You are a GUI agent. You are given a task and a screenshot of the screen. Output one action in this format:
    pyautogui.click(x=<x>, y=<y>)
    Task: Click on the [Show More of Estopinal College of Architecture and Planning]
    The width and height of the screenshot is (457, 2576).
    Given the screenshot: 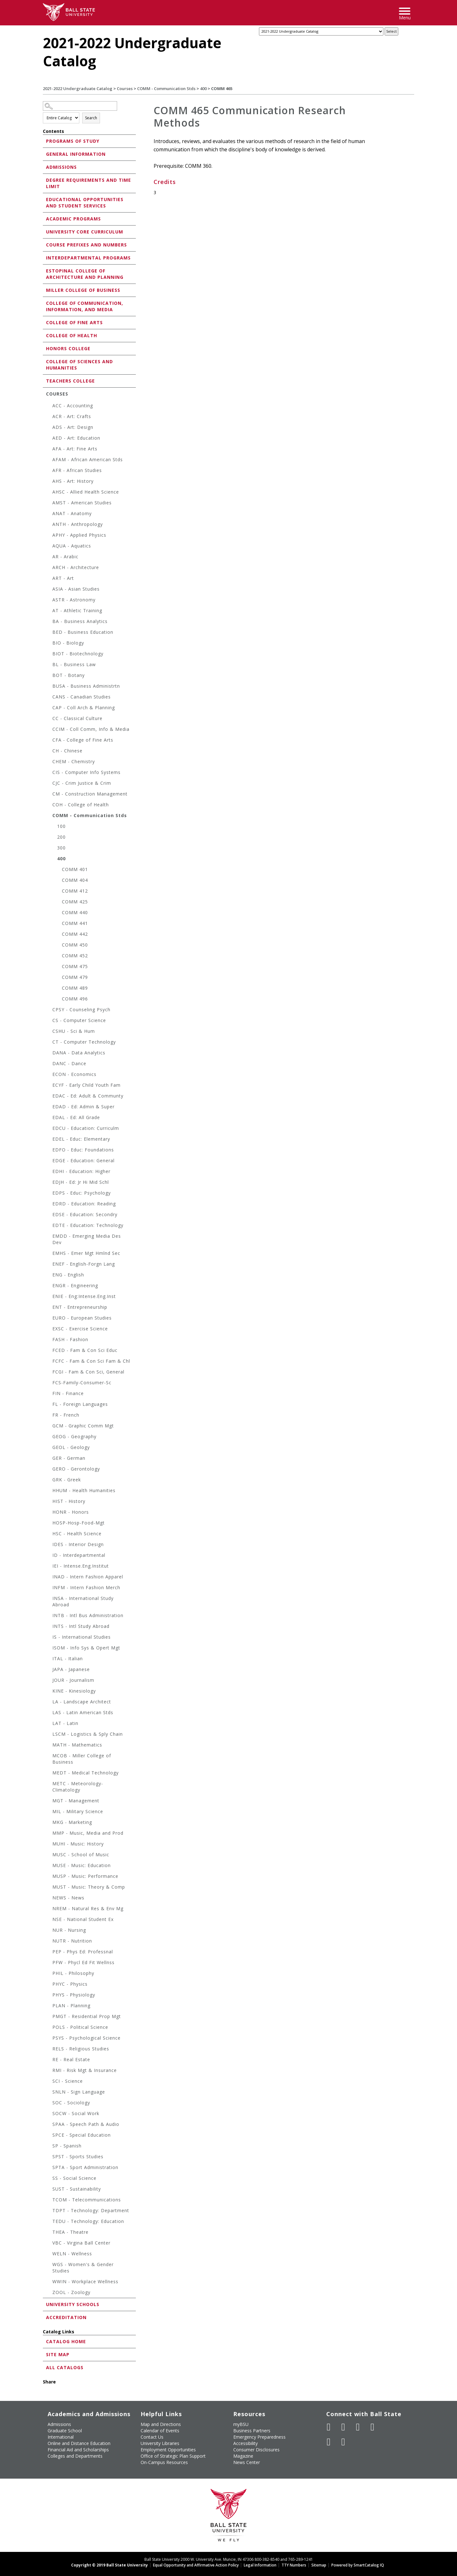 What is the action you would take?
    pyautogui.click(x=44, y=270)
    